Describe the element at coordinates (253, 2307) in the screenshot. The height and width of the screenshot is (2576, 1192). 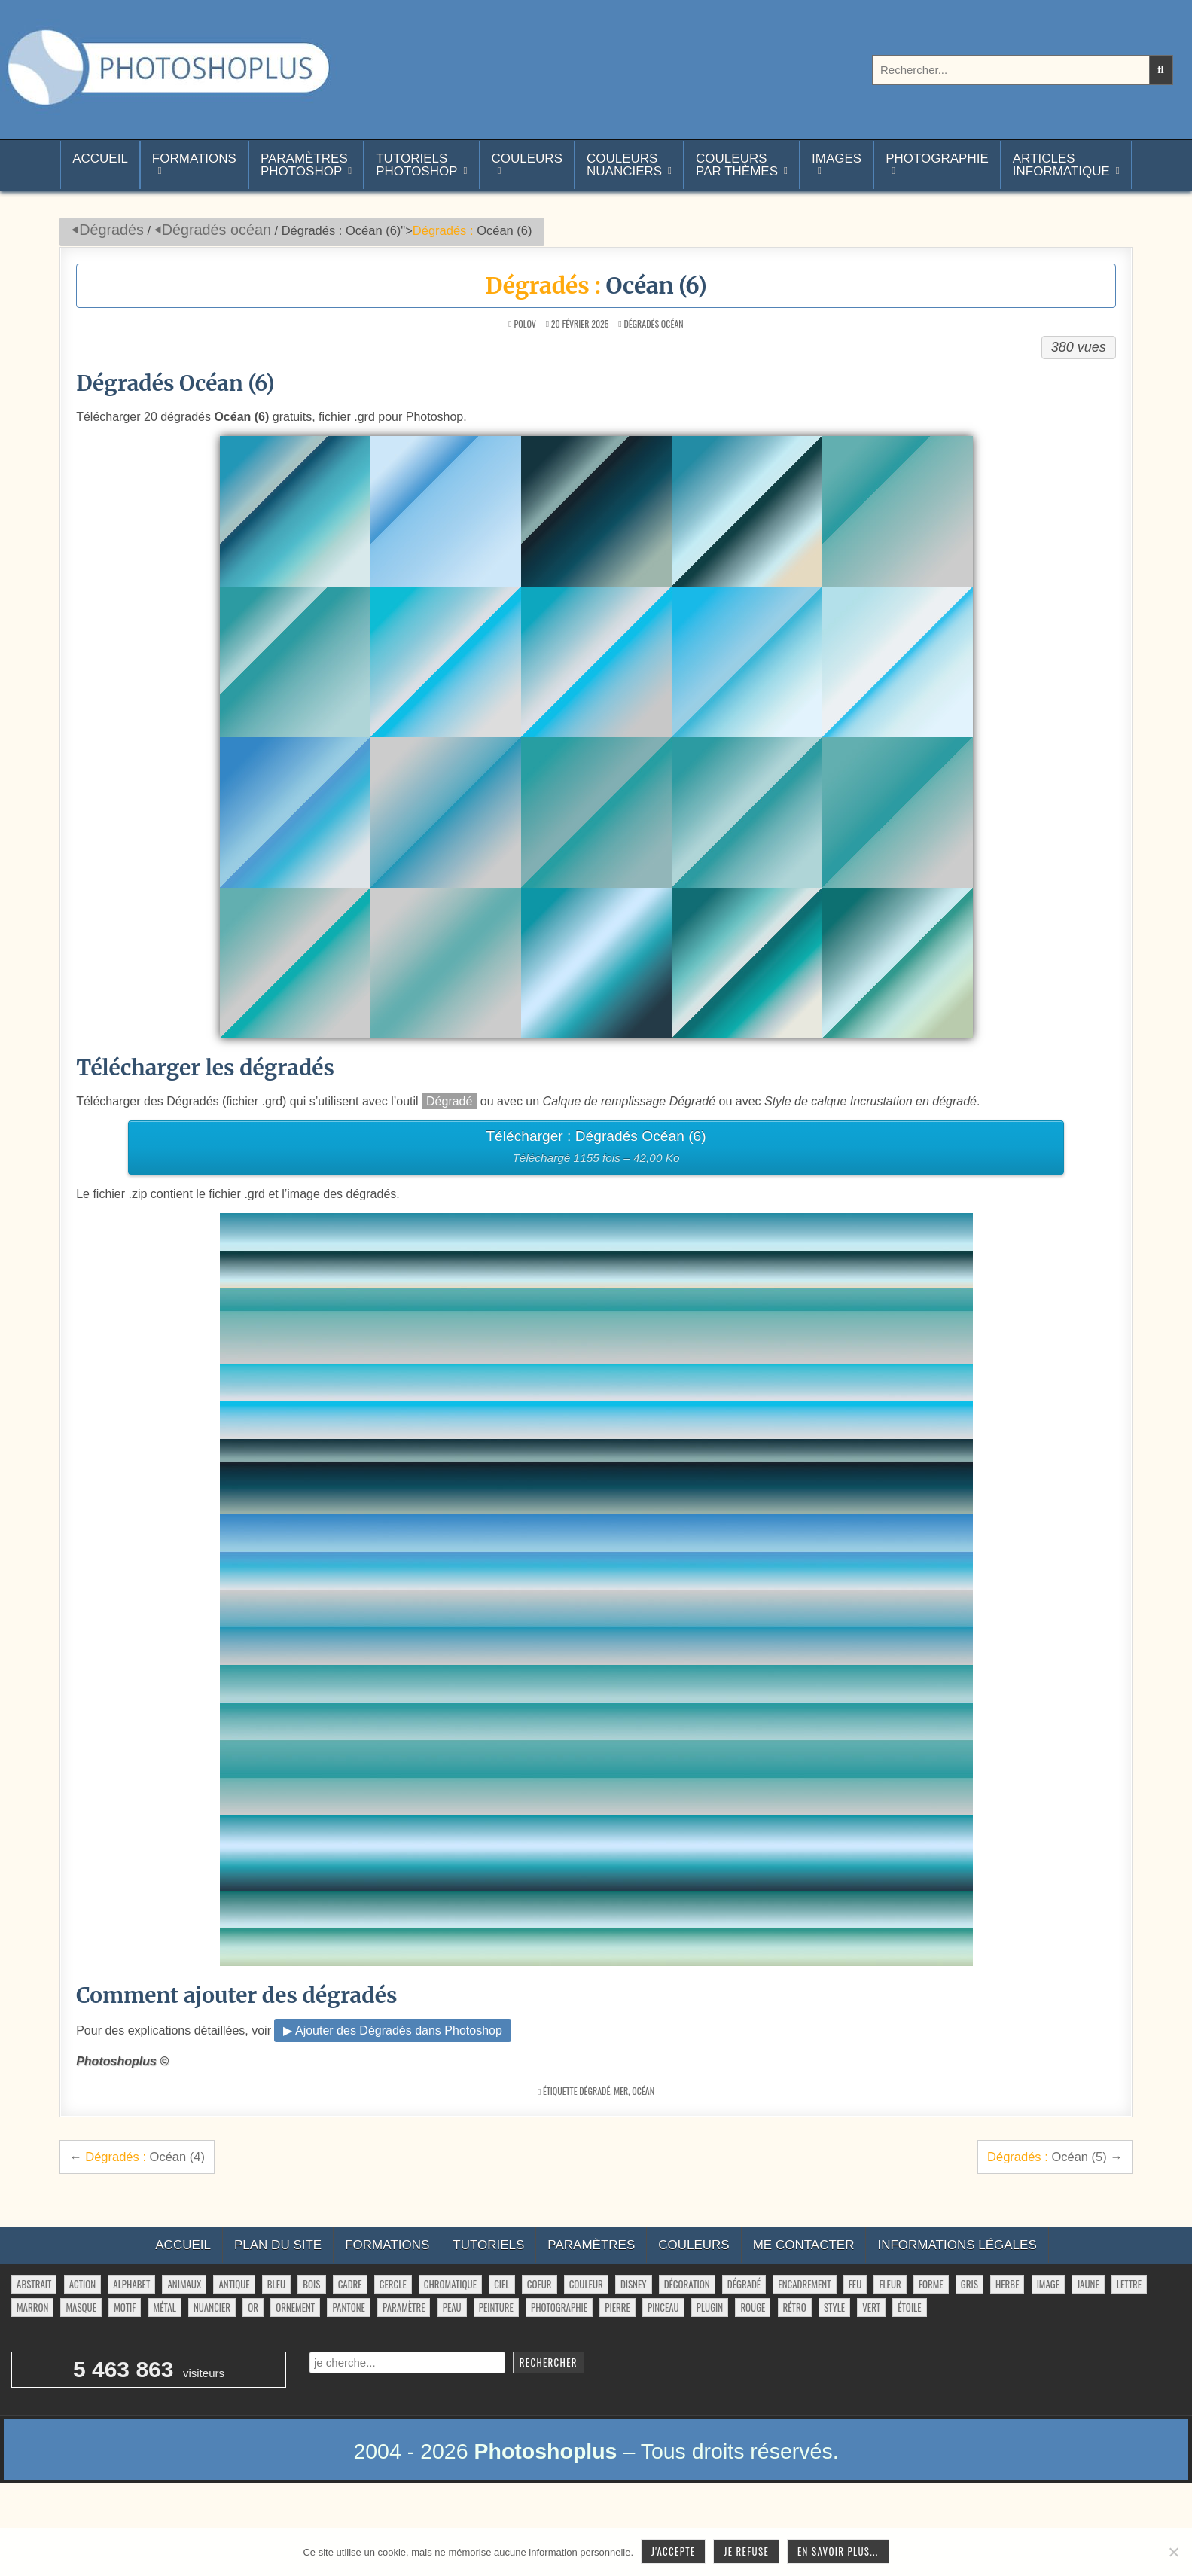
I see `or [or (34 éléments)]` at that location.